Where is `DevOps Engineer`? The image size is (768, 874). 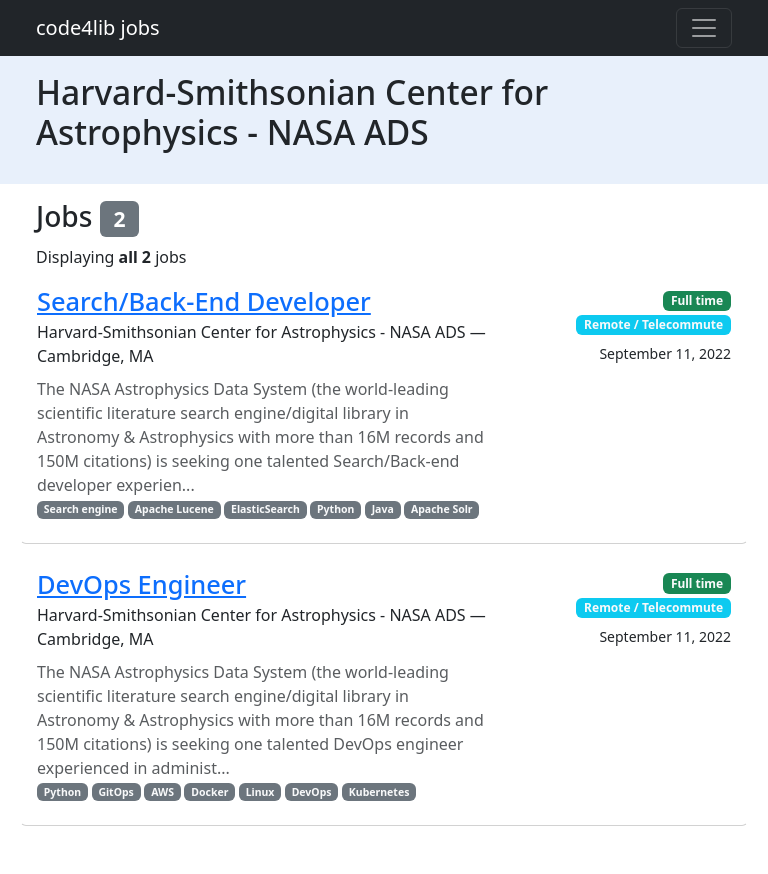
DevOps Engineer is located at coordinates (141, 584).